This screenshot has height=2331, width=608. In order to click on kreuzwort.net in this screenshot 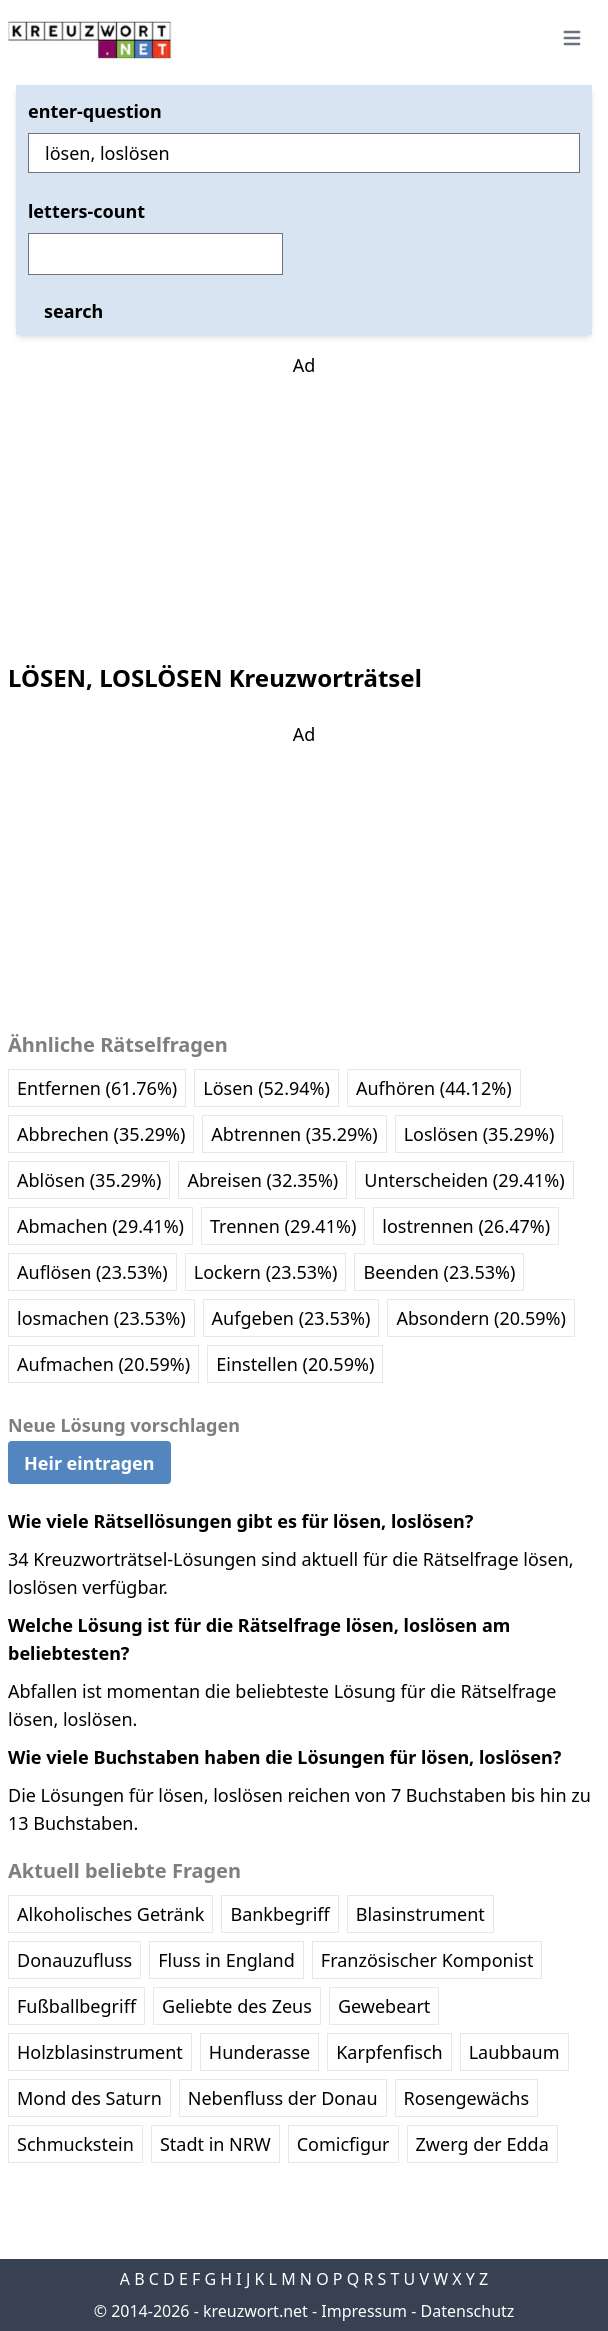, I will do `click(255, 2311)`.